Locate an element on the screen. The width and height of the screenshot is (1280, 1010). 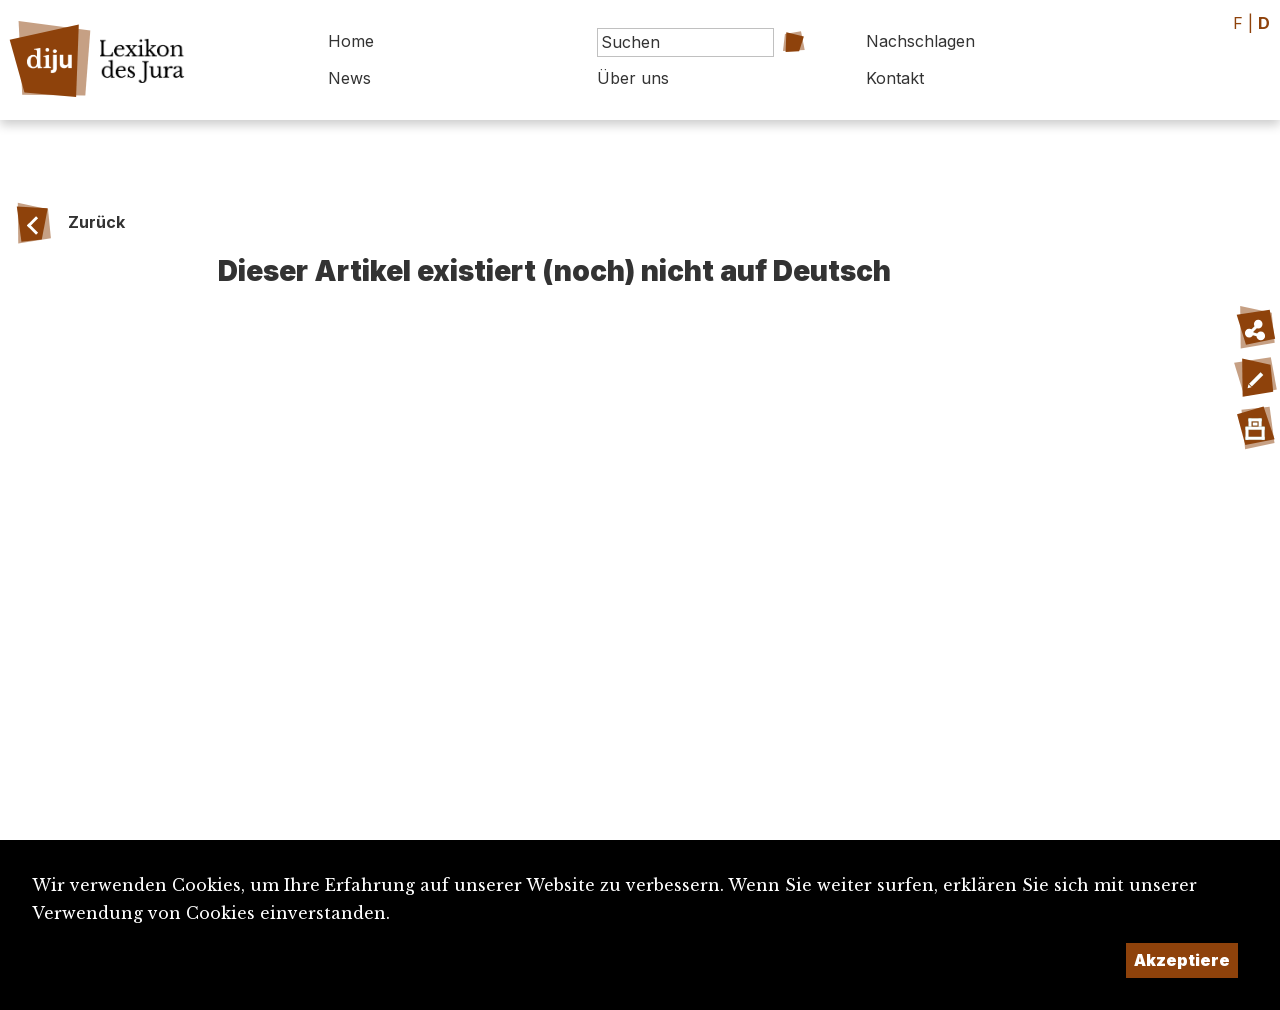
News is located at coordinates (349, 78).